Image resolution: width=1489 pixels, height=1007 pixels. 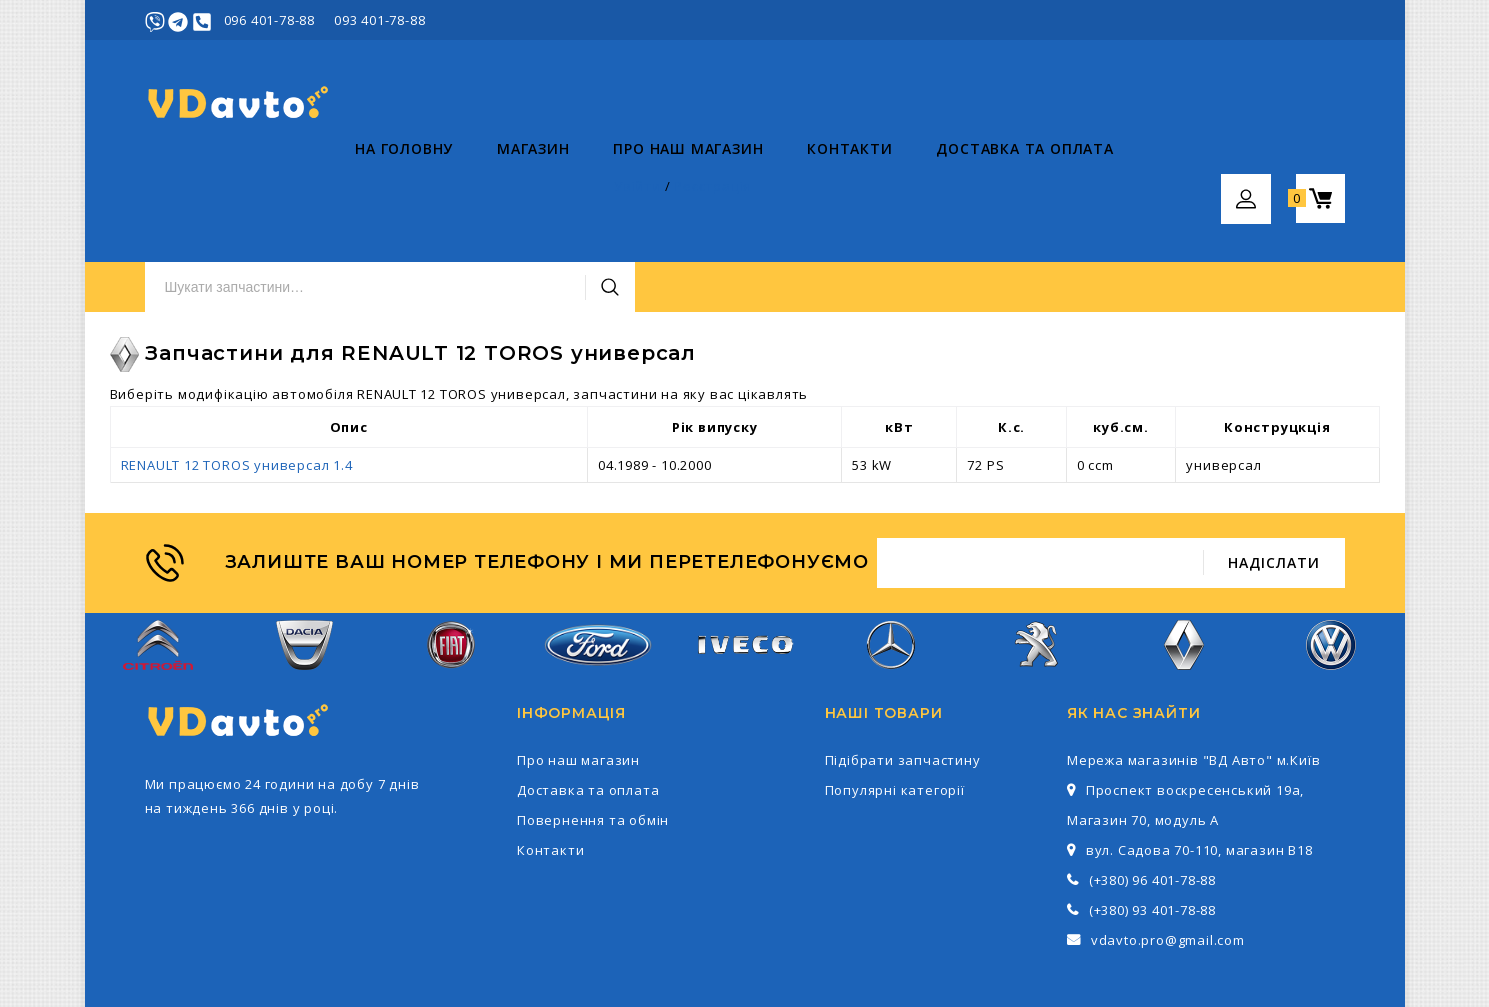 What do you see at coordinates (598, 559) in the screenshot?
I see `Ford` at bounding box center [598, 559].